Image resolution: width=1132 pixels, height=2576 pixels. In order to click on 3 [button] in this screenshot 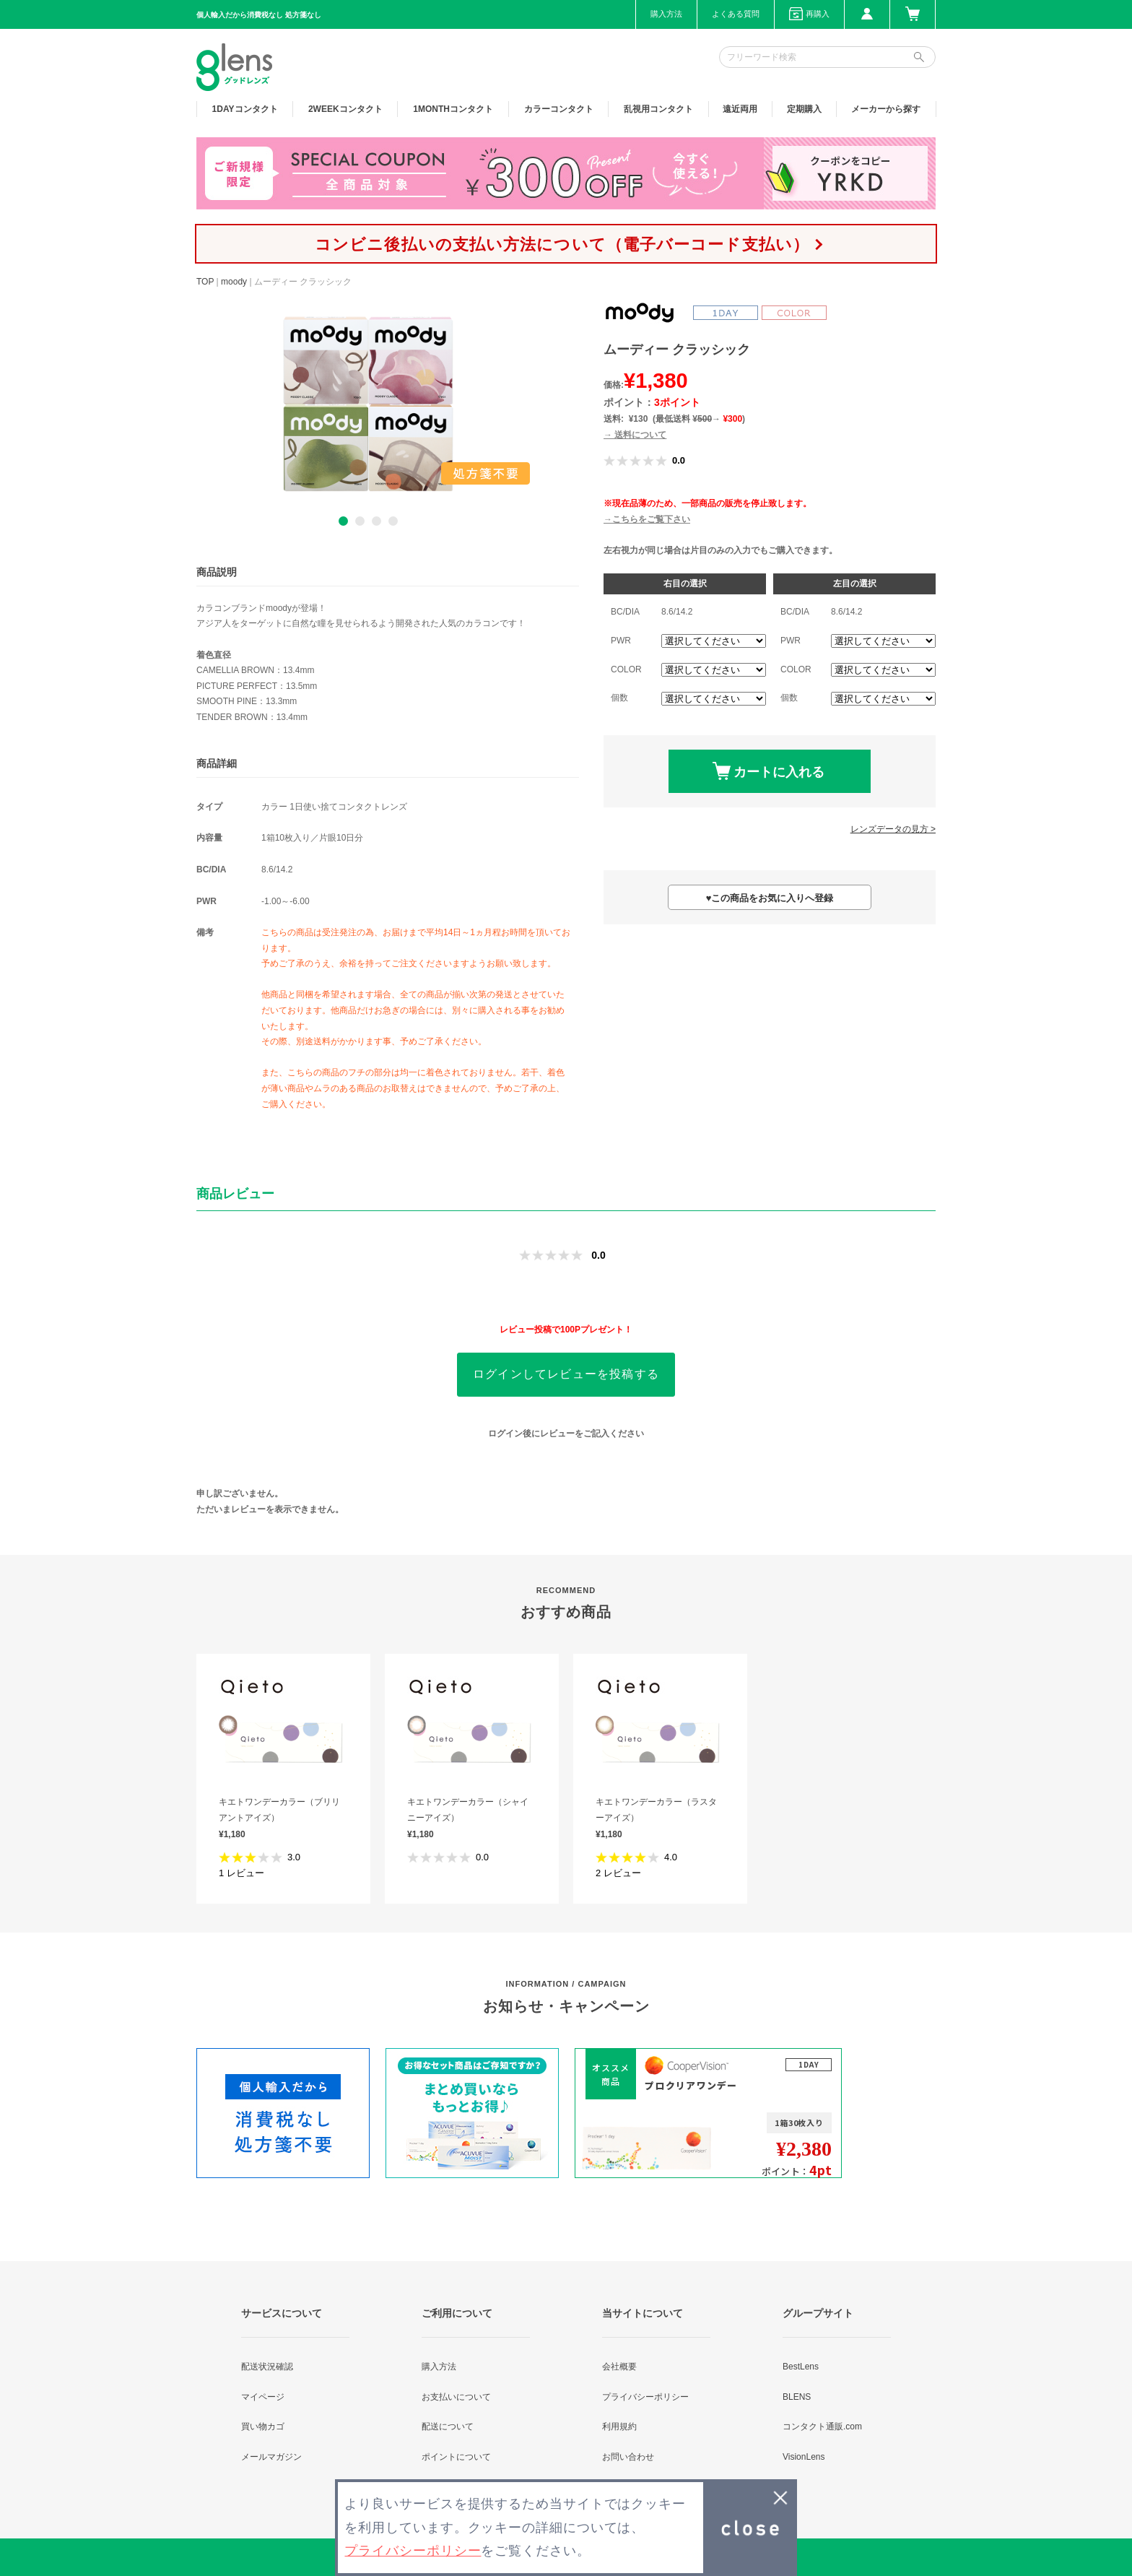, I will do `click(376, 521)`.